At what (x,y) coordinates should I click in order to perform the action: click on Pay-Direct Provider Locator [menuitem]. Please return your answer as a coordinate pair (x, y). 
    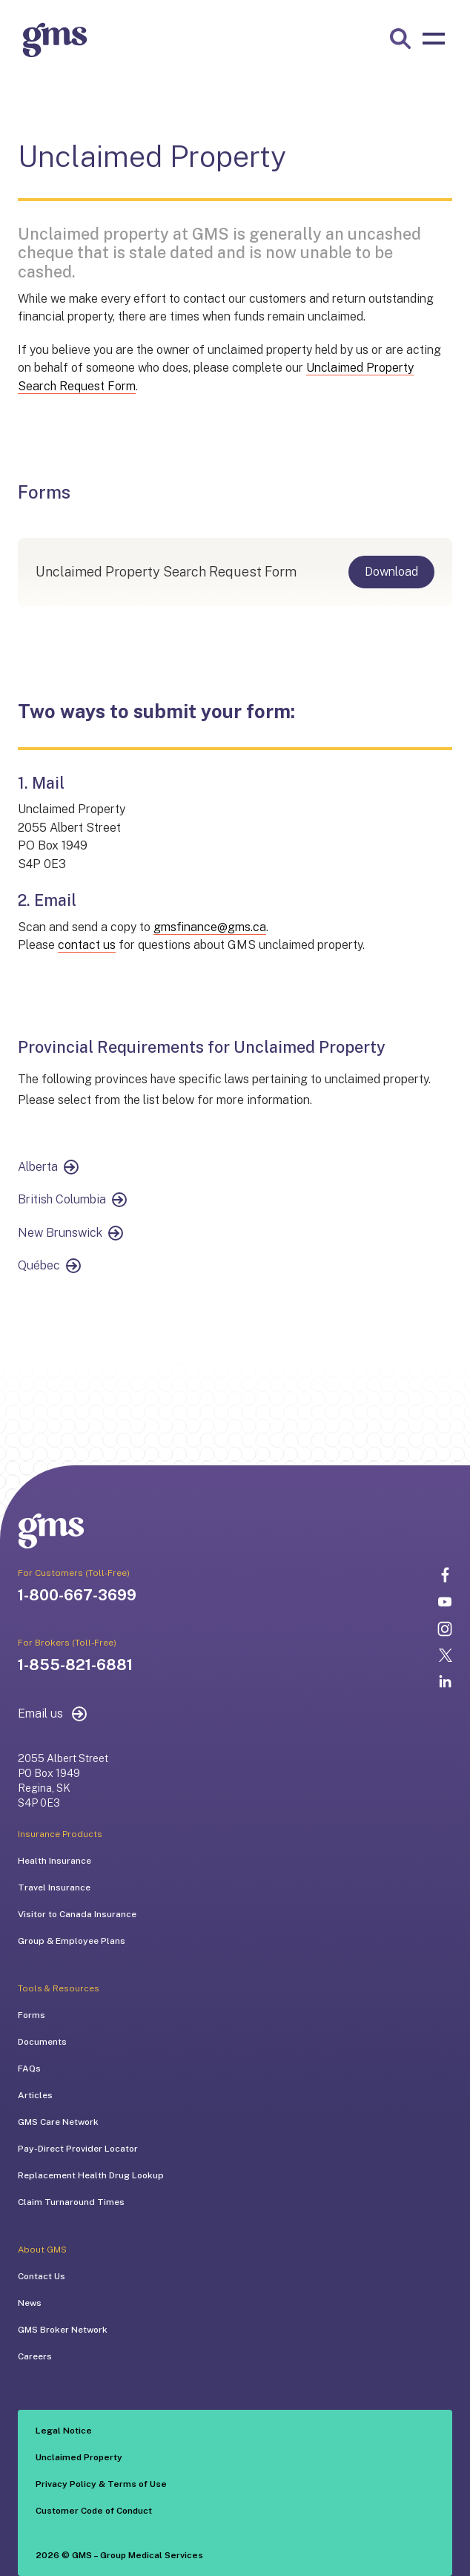
    Looking at the image, I should click on (78, 2148).